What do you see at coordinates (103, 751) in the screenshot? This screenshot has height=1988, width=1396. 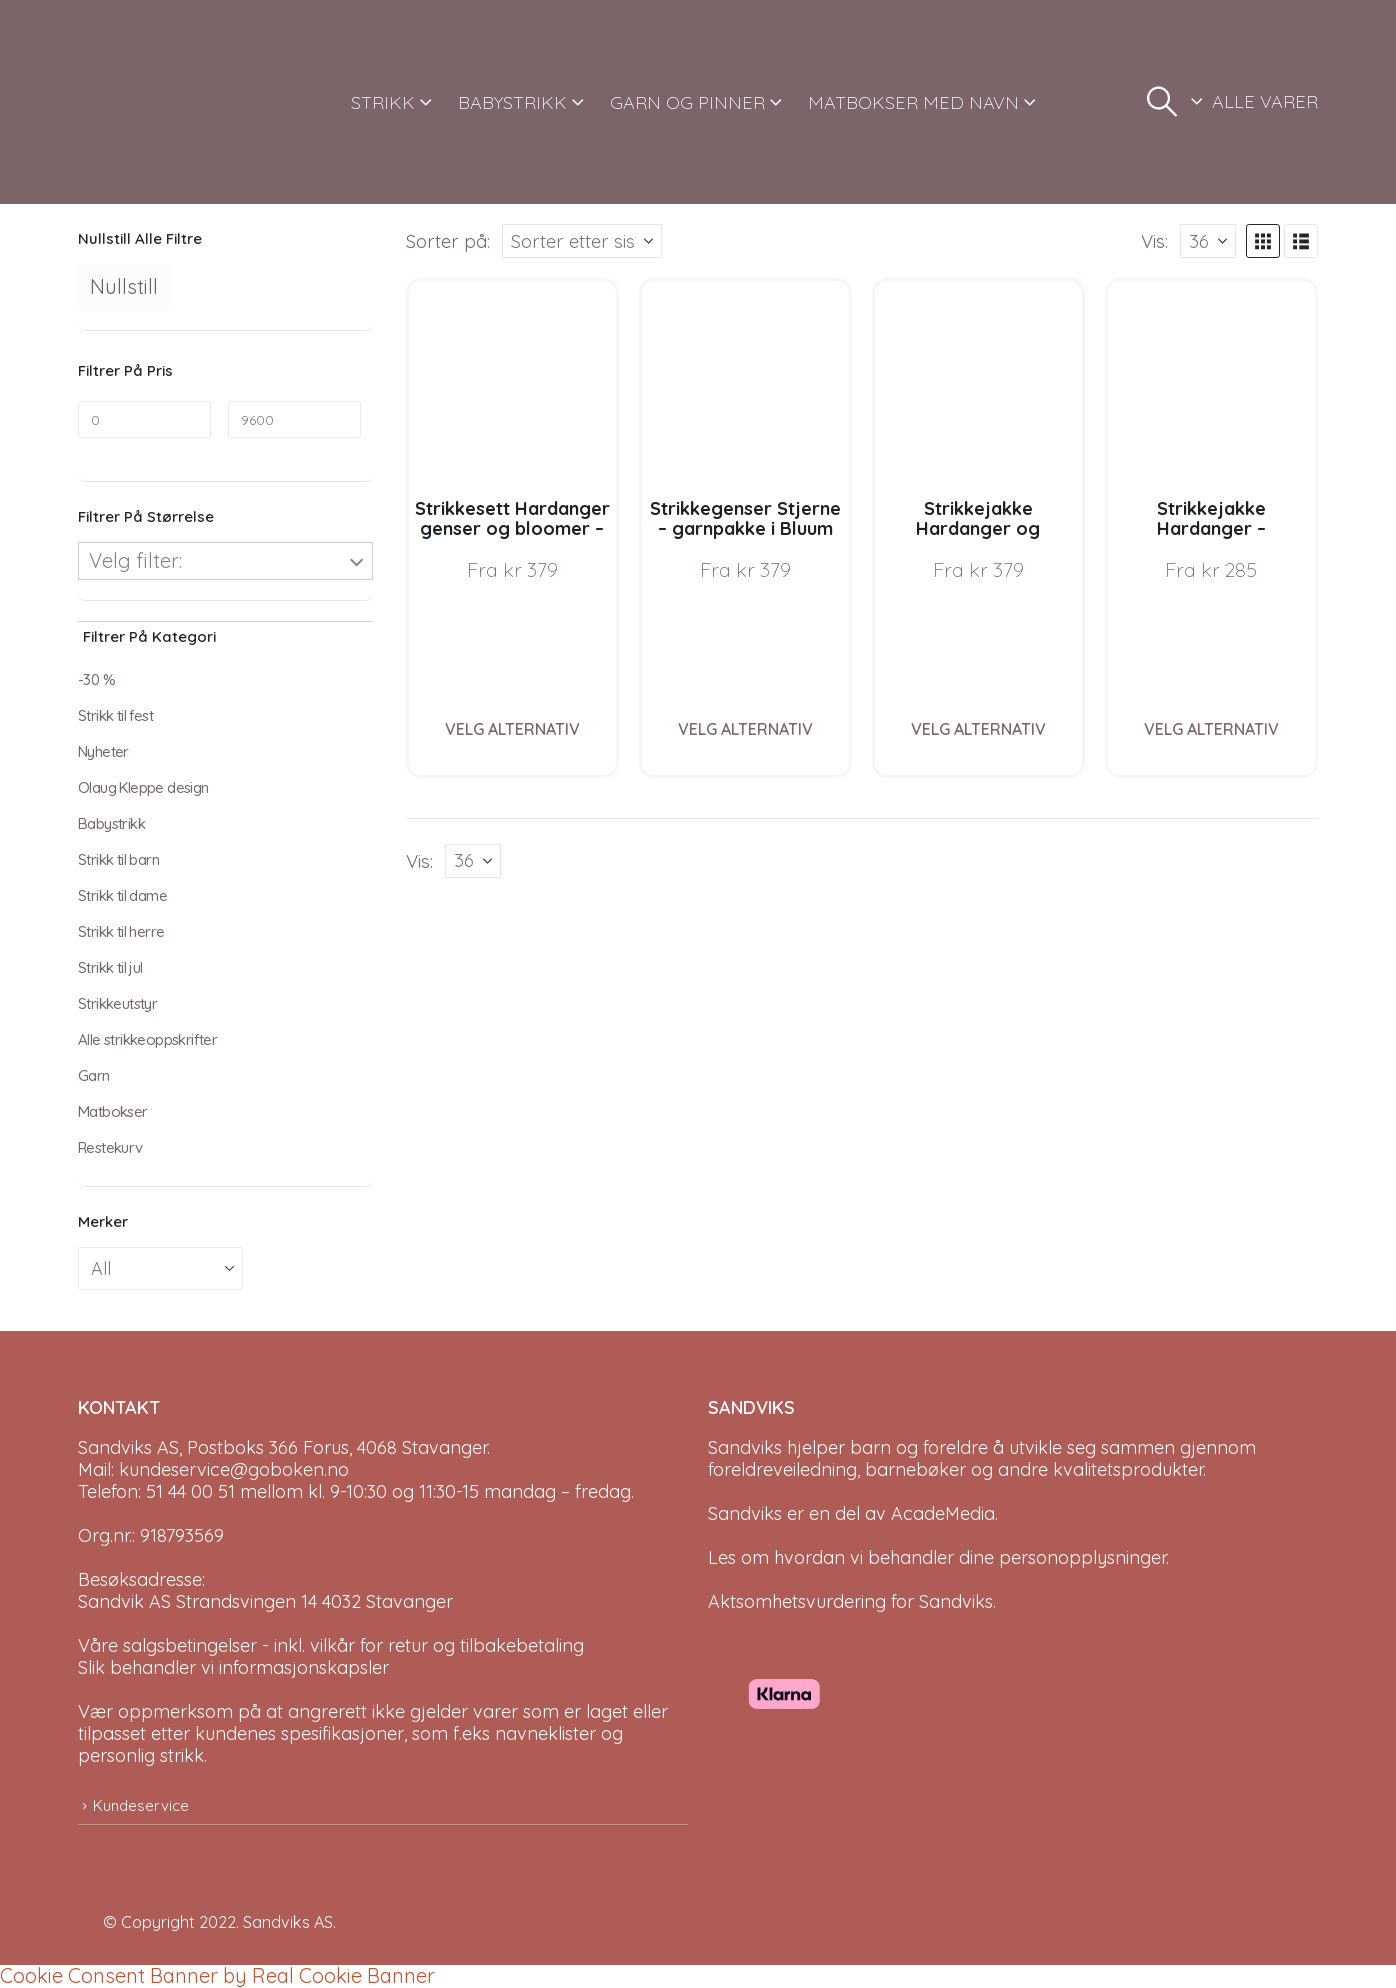 I see `Nyheter` at bounding box center [103, 751].